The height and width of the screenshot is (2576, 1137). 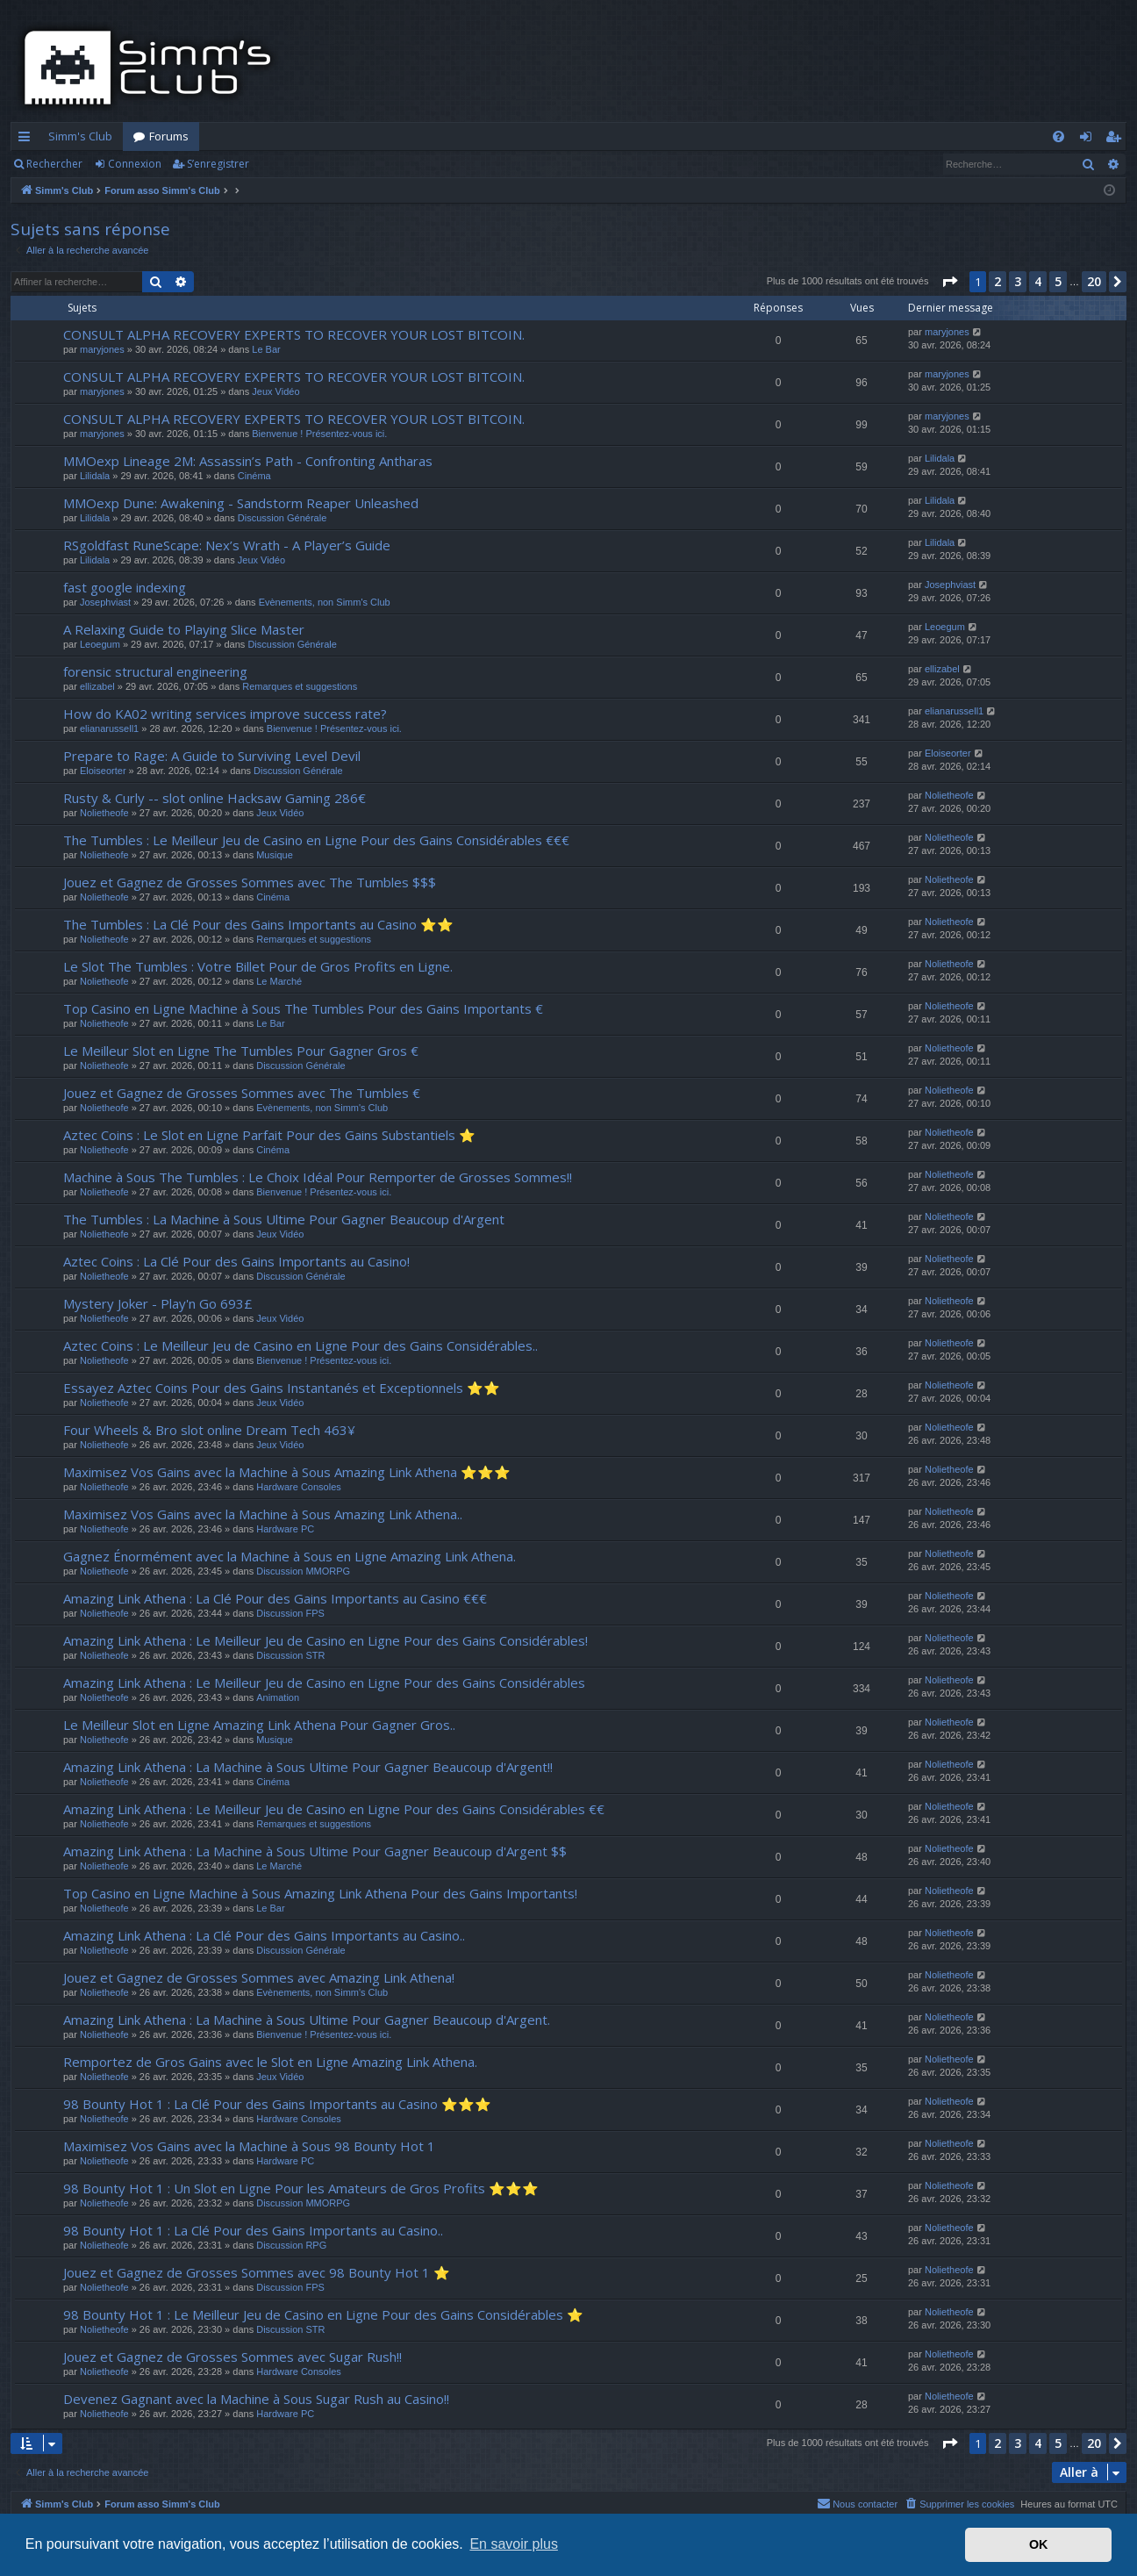 What do you see at coordinates (333, 1809) in the screenshot?
I see `Amazing Link Athena : Le Meilleur Jeu de Casino en Ligne Pour des Gains Considérables €€` at bounding box center [333, 1809].